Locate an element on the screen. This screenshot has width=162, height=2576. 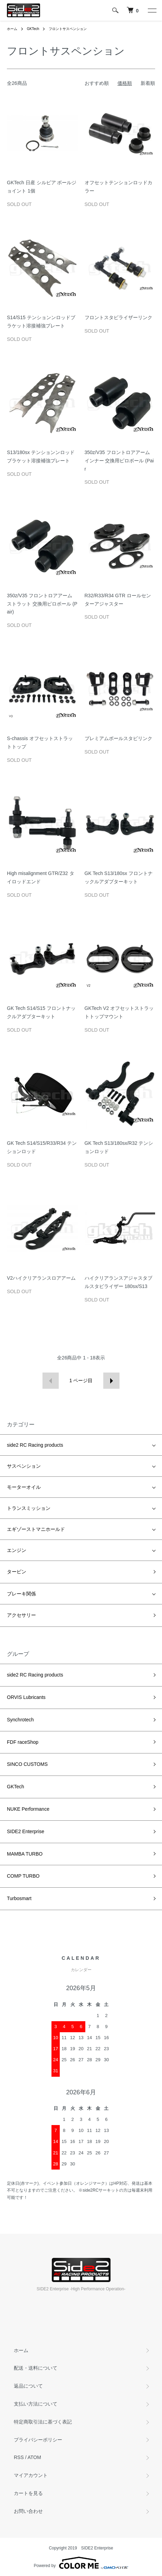
次へ is located at coordinates (111, 1381).